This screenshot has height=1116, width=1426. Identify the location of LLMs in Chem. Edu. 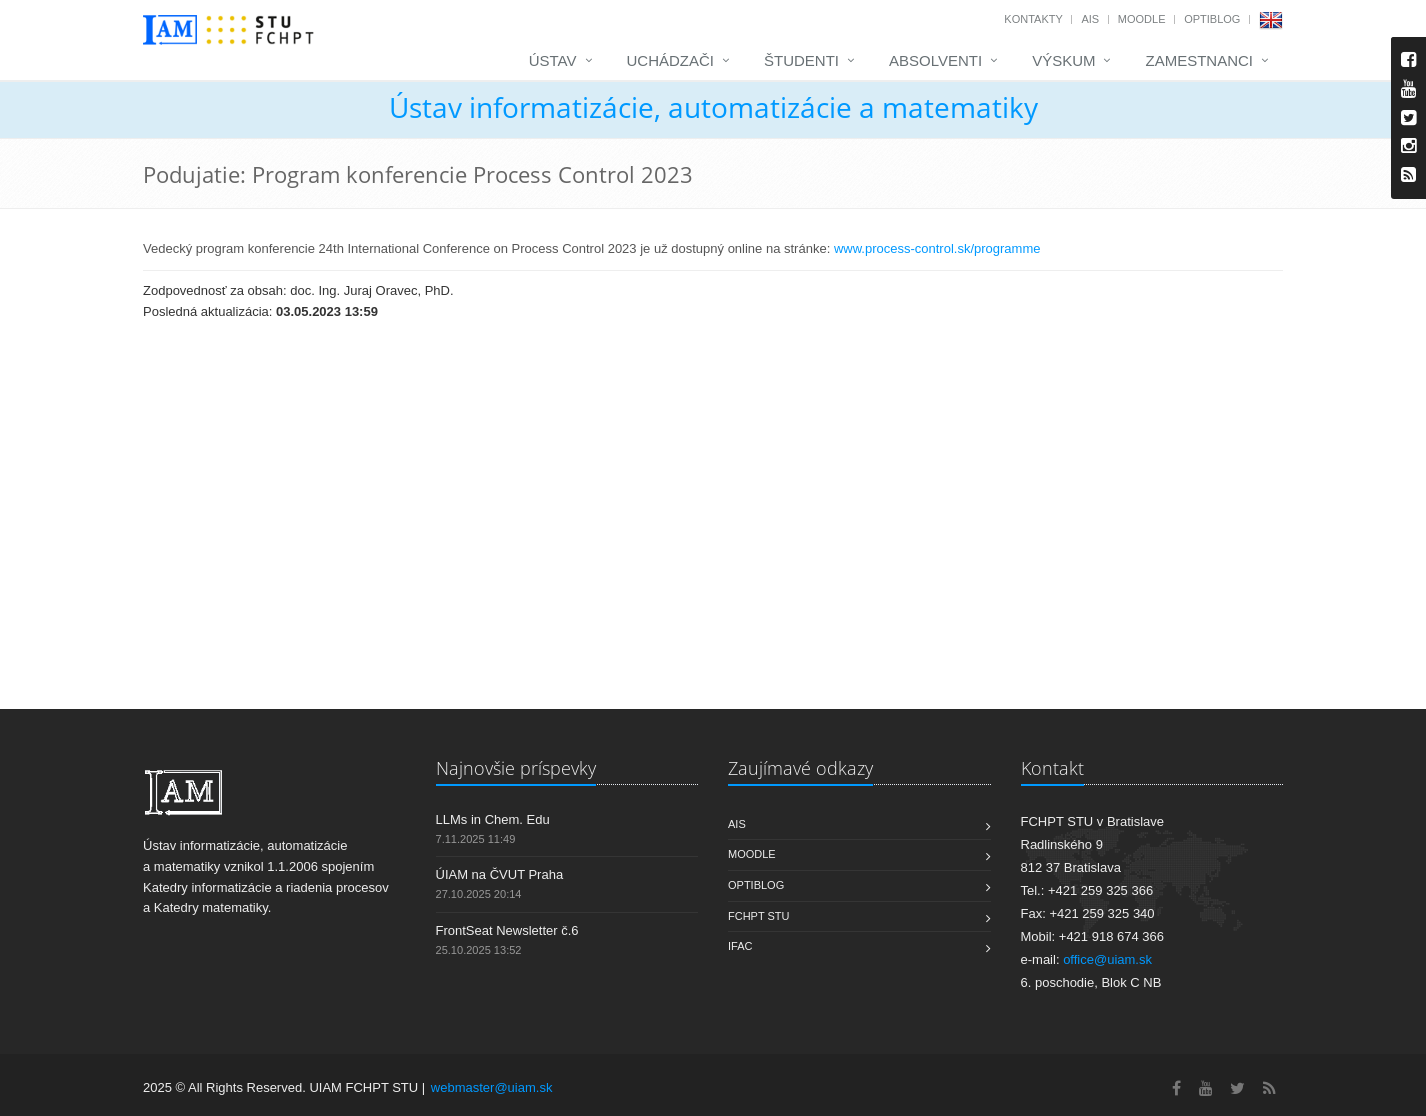
(493, 819).